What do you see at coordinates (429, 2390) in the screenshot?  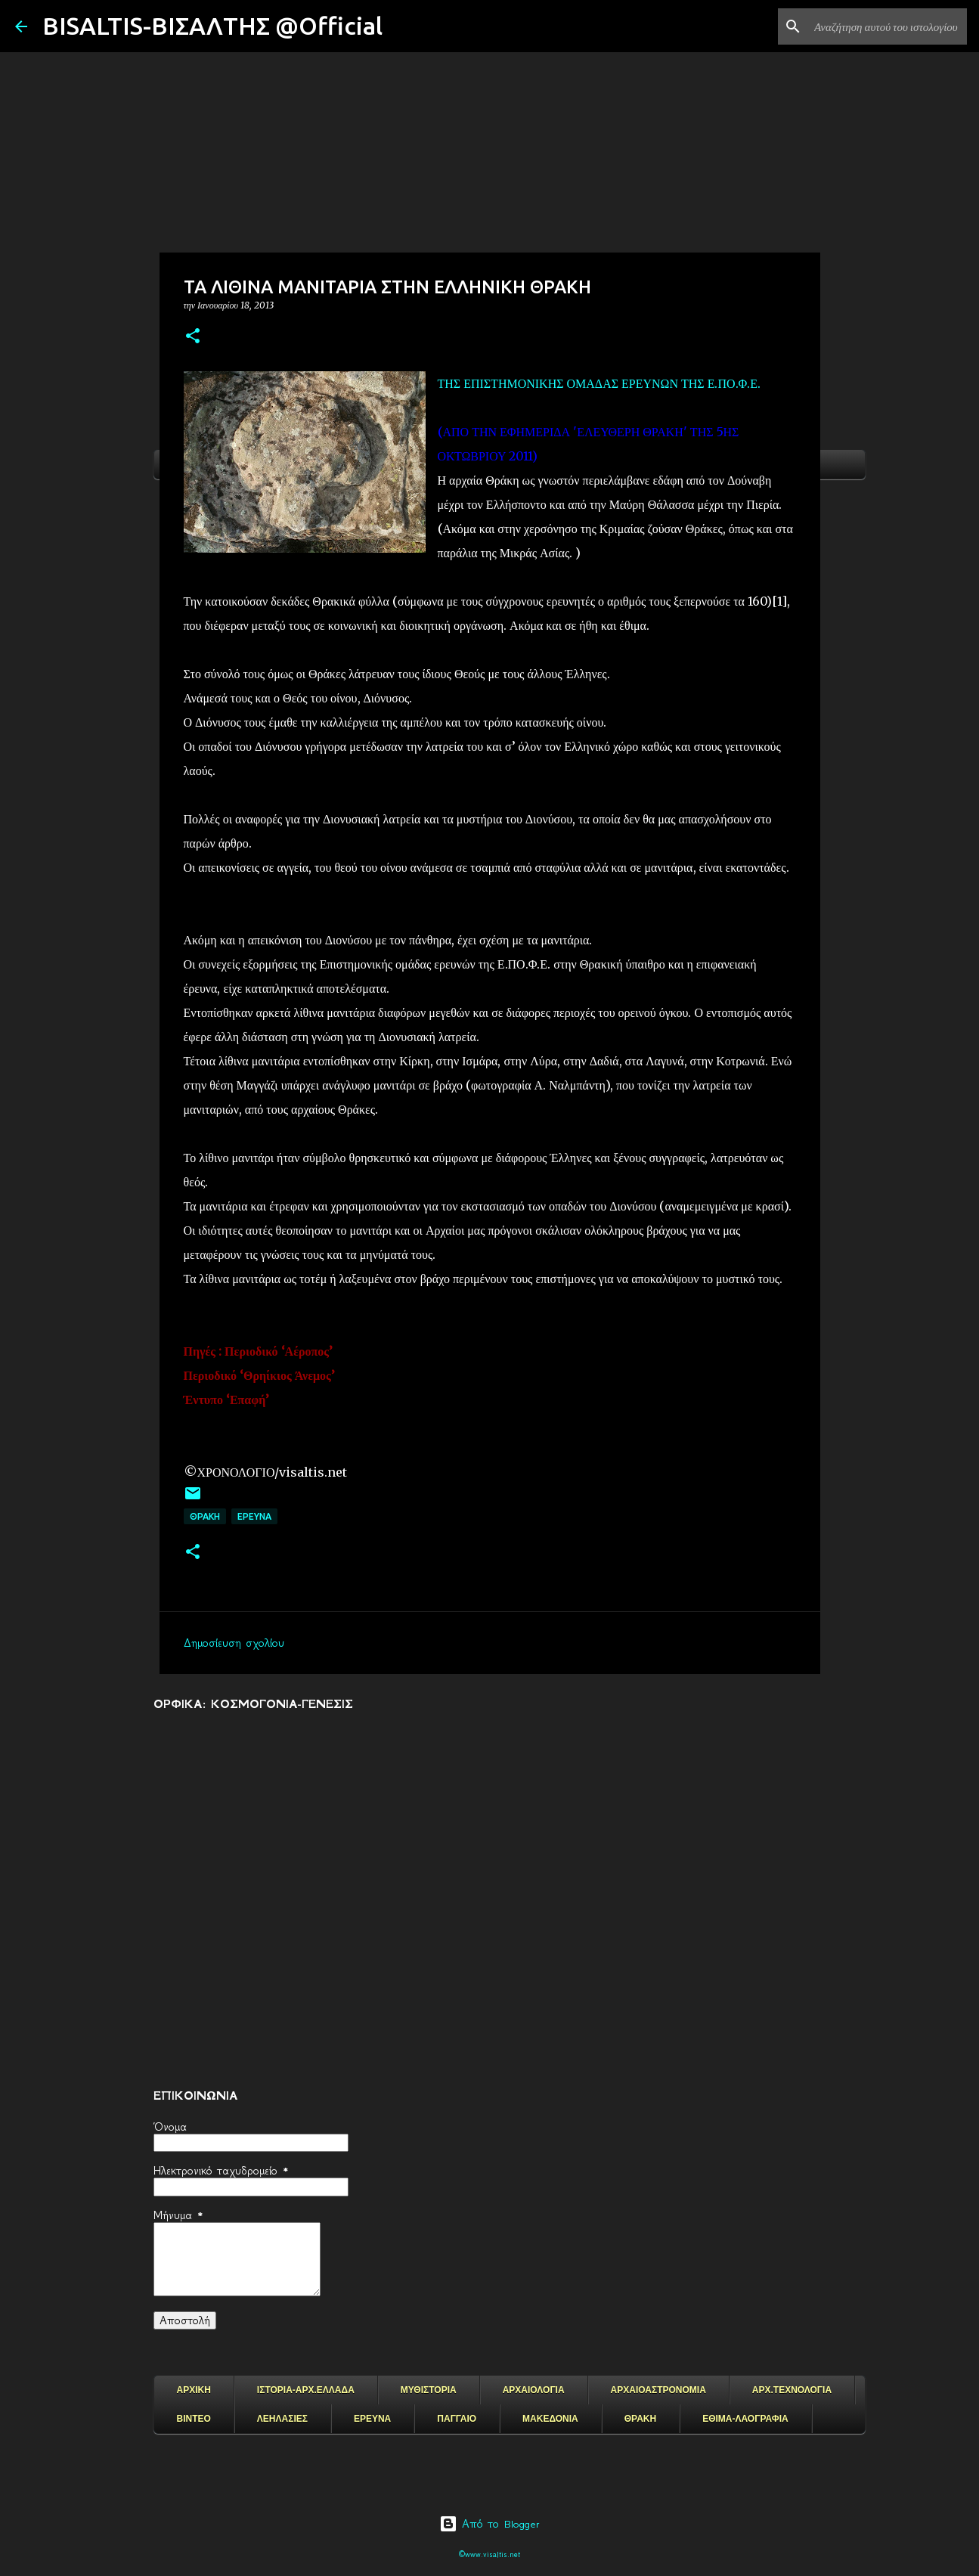 I see `ΜΥΘΙΣΤΟΡΙΑ` at bounding box center [429, 2390].